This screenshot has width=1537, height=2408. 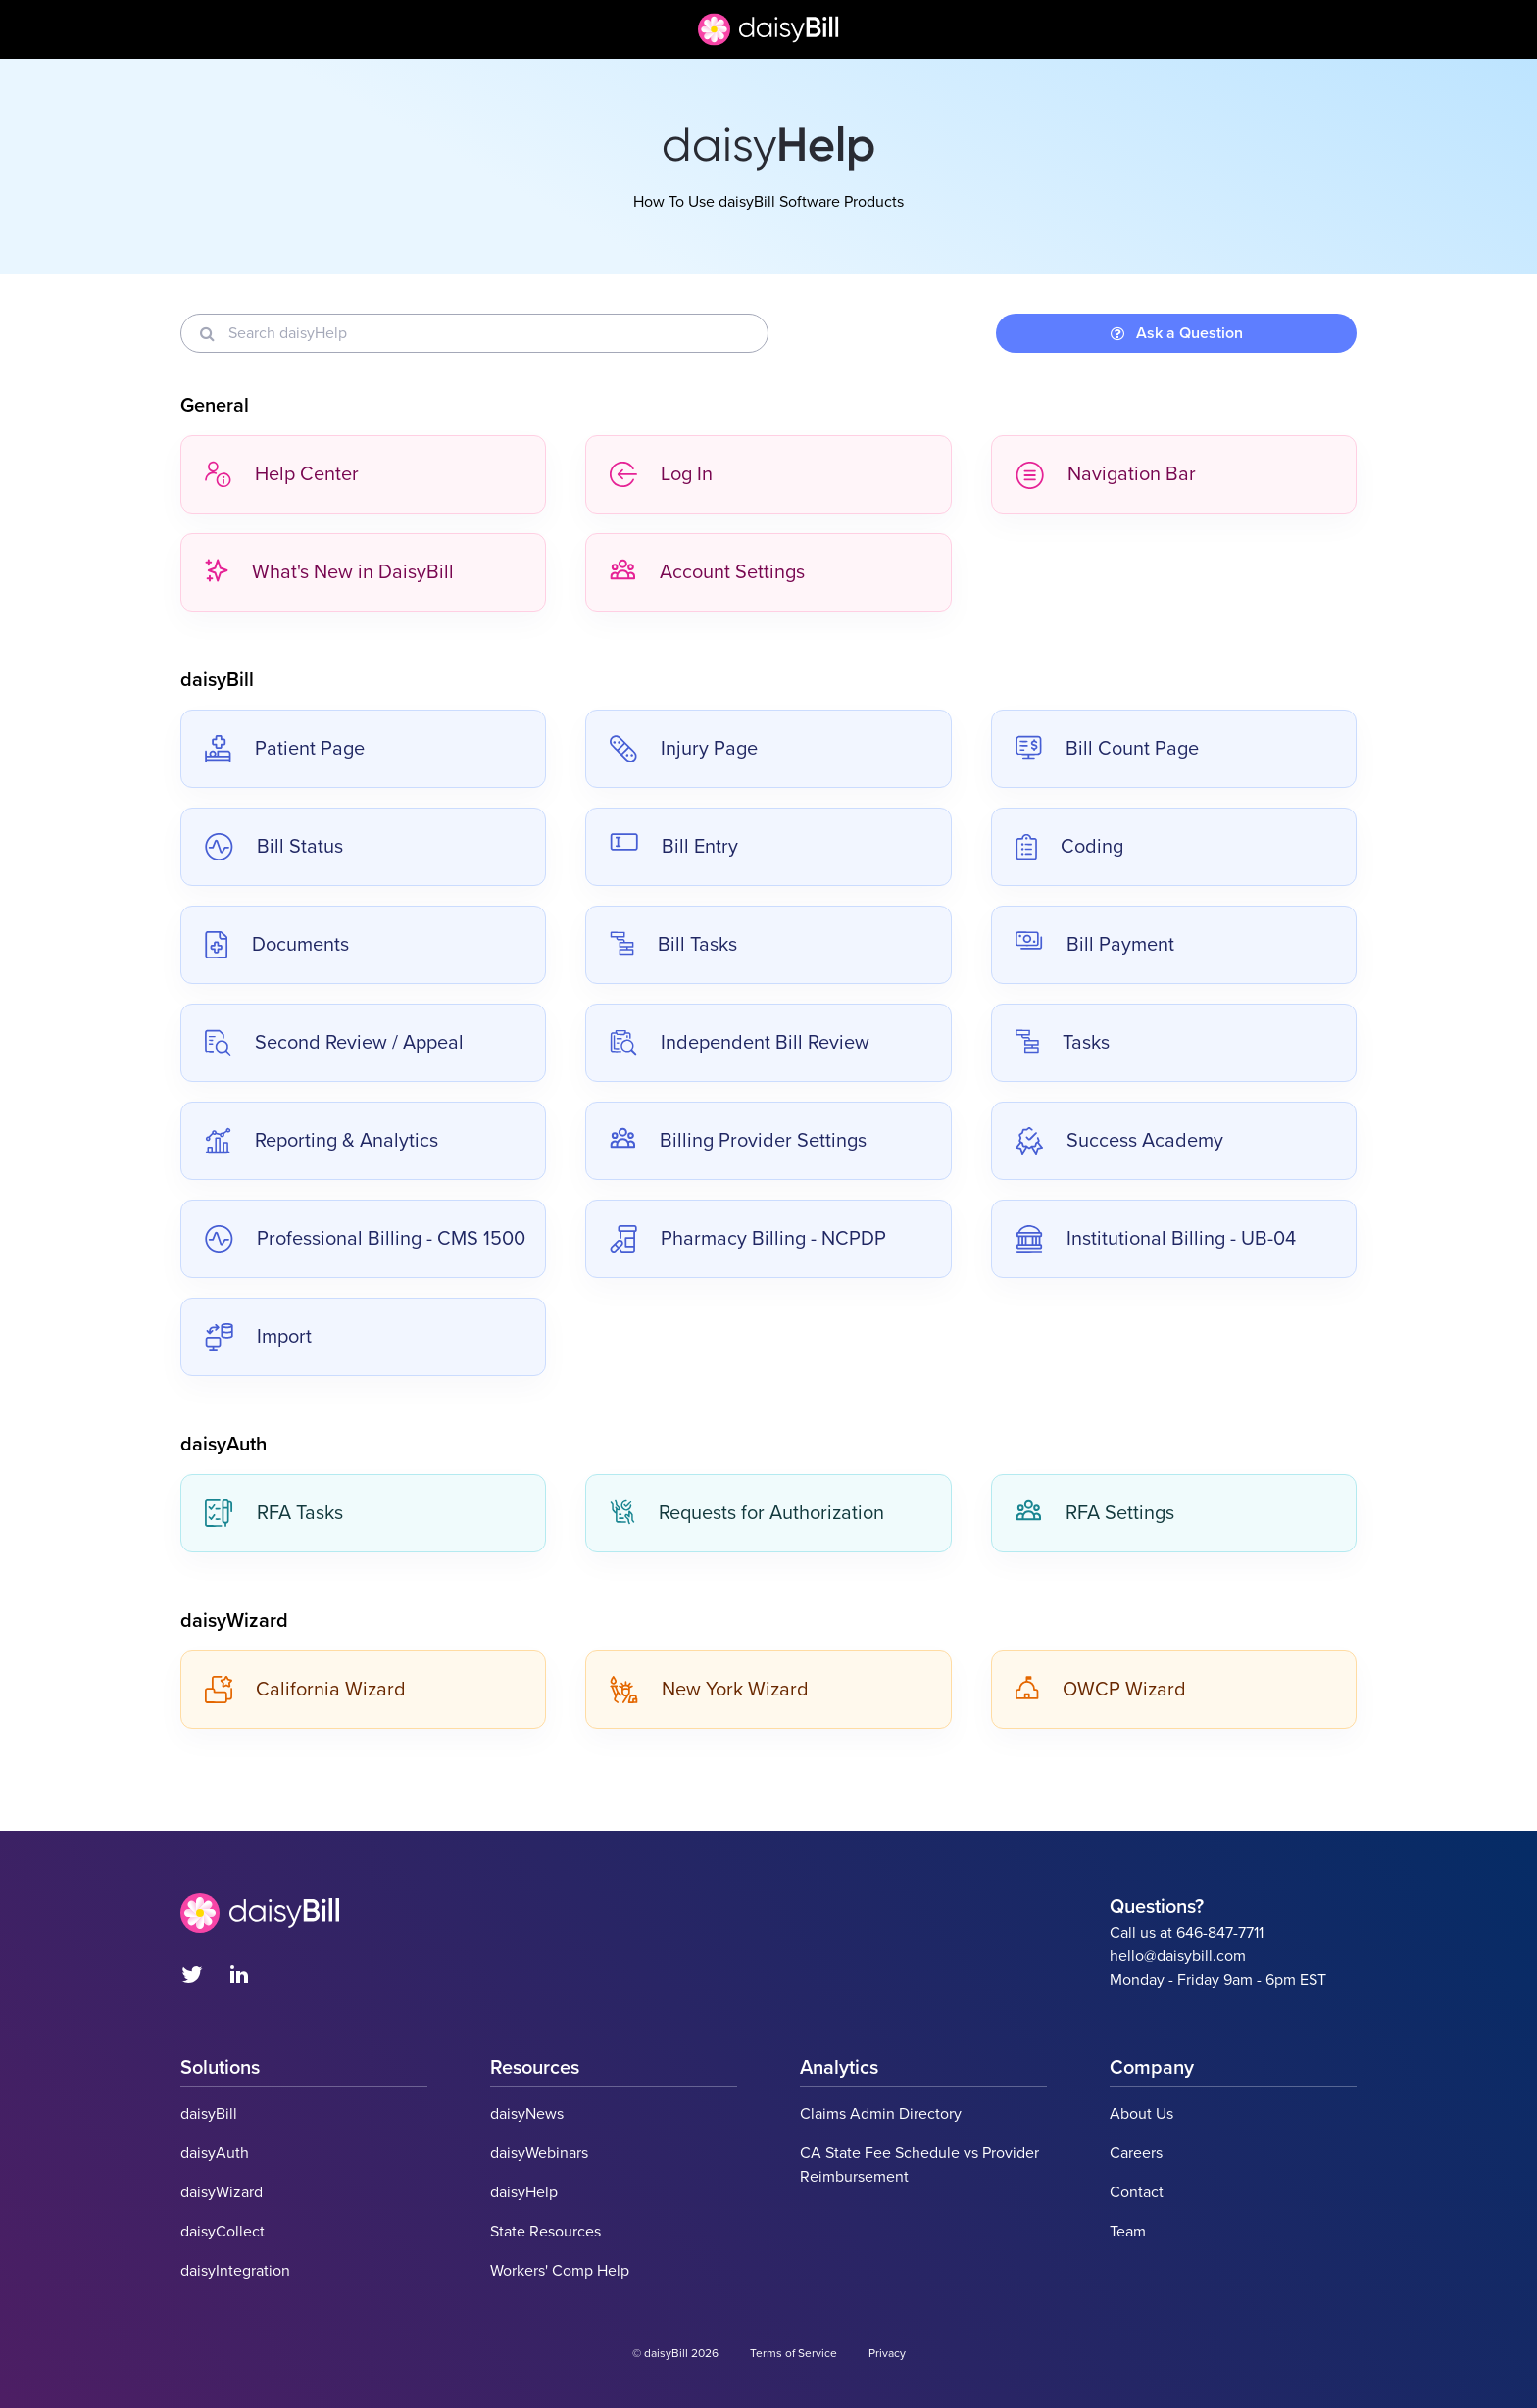 What do you see at coordinates (334, 1043) in the screenshot?
I see `Second Review / Appeal` at bounding box center [334, 1043].